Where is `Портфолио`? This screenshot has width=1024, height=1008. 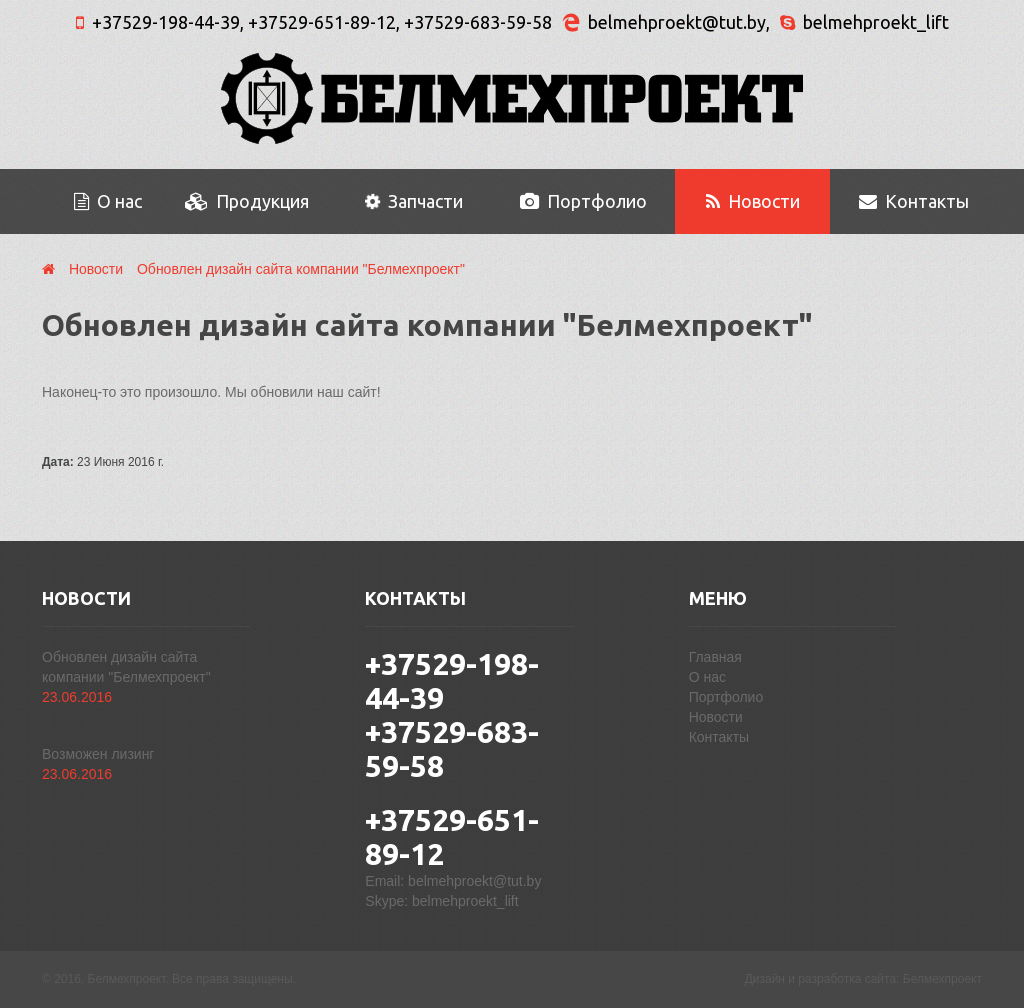 Портфолио is located at coordinates (583, 201).